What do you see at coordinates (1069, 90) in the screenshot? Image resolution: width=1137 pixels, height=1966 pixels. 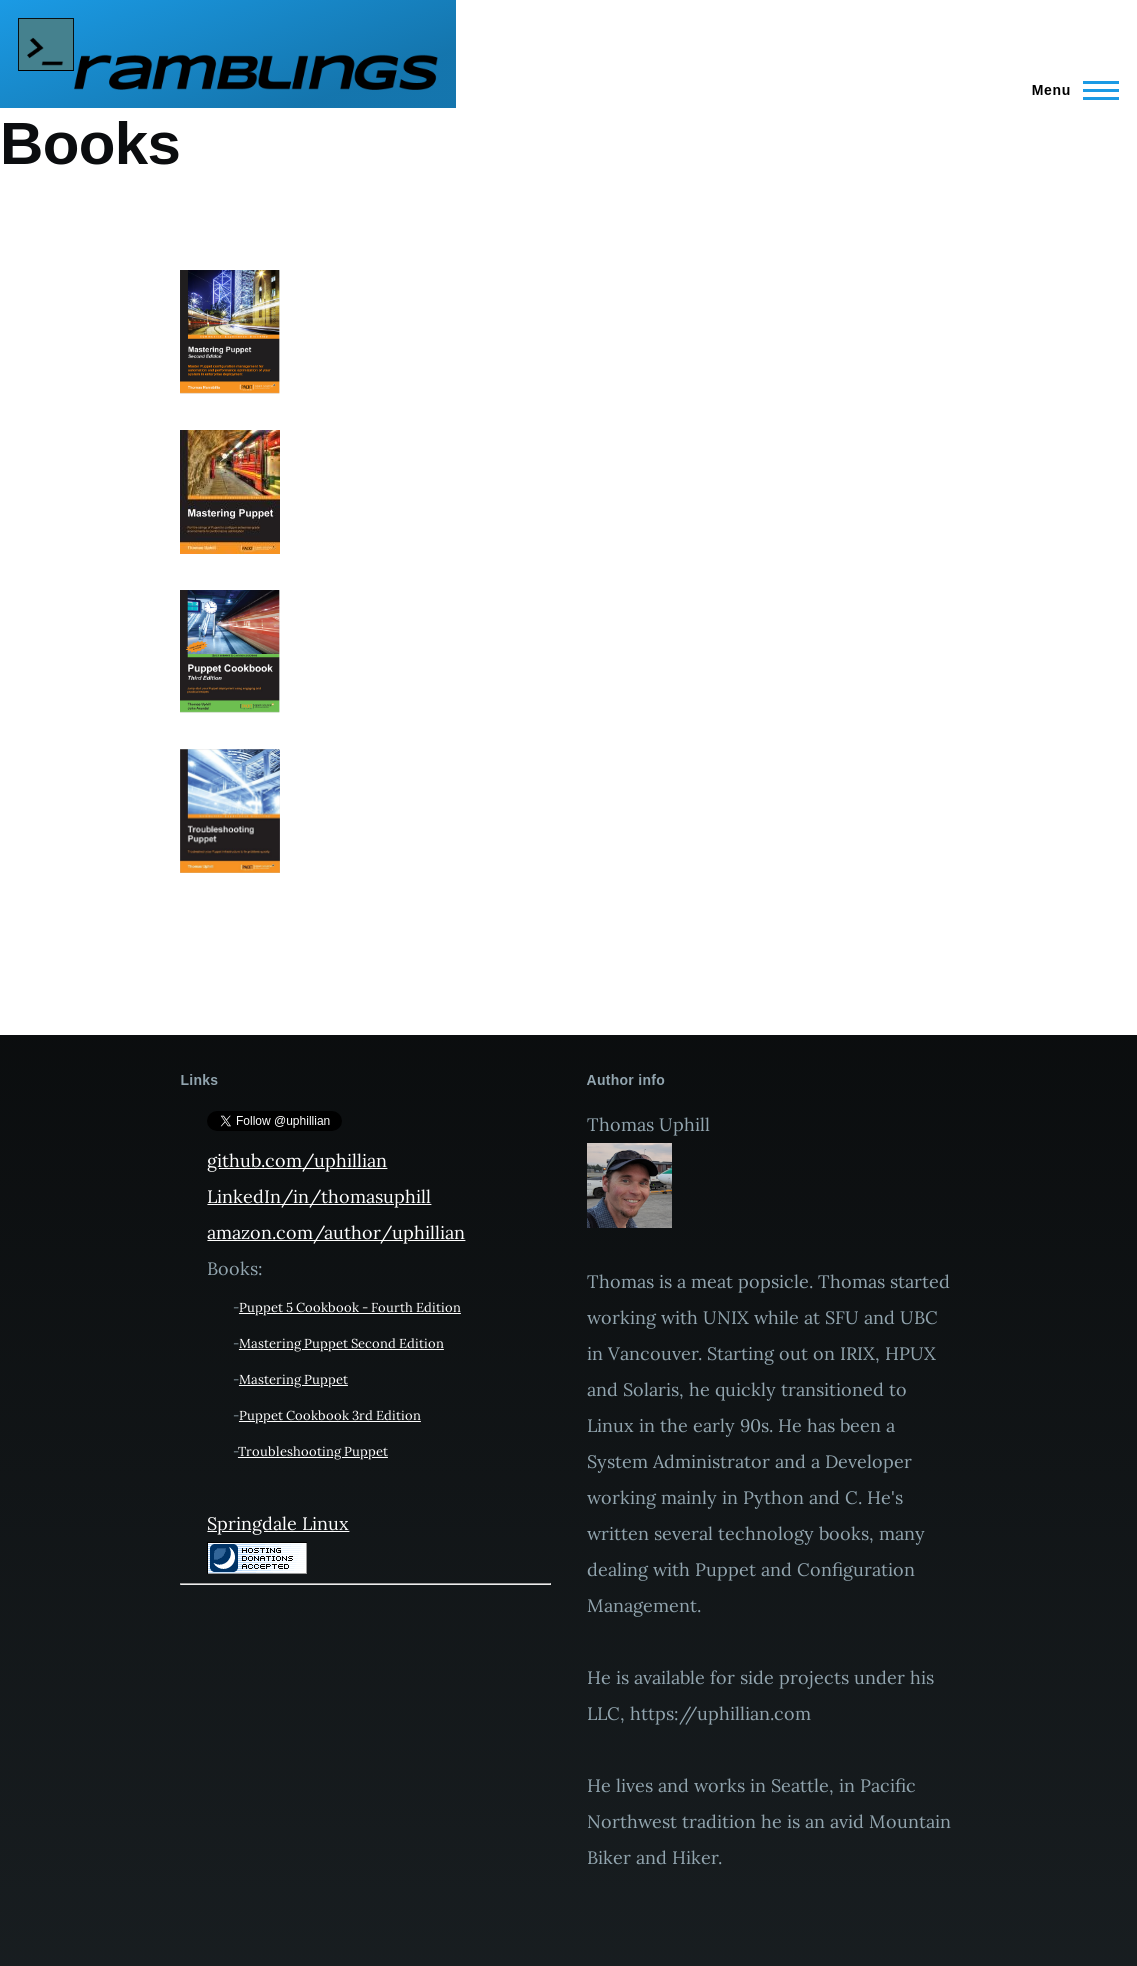 I see `[Main Menu]` at bounding box center [1069, 90].